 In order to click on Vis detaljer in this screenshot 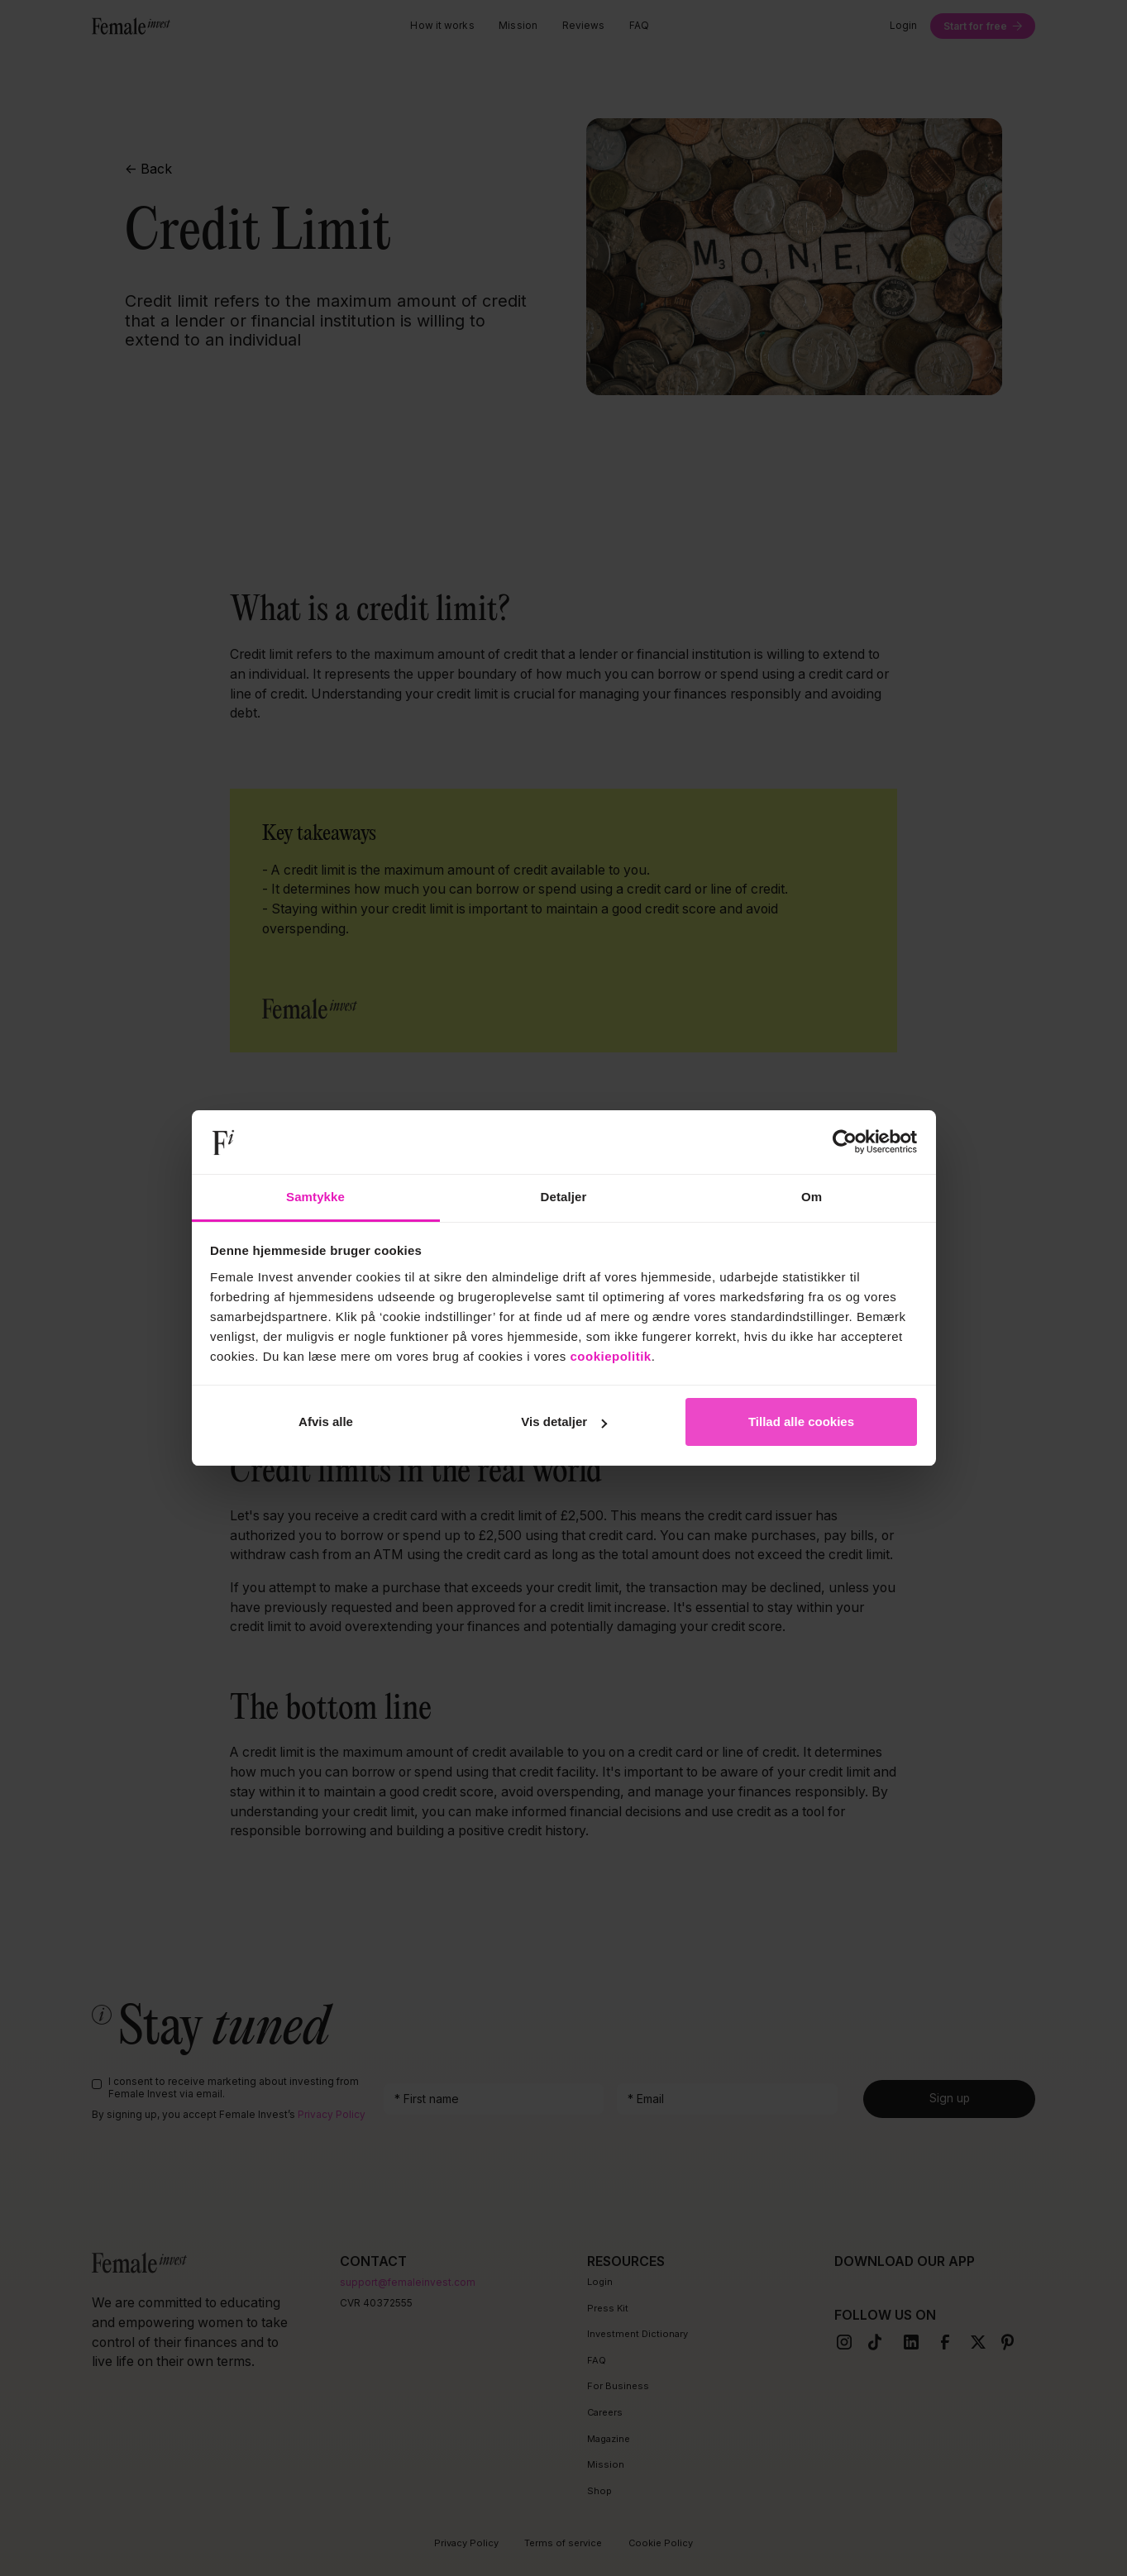, I will do `click(564, 1421)`.